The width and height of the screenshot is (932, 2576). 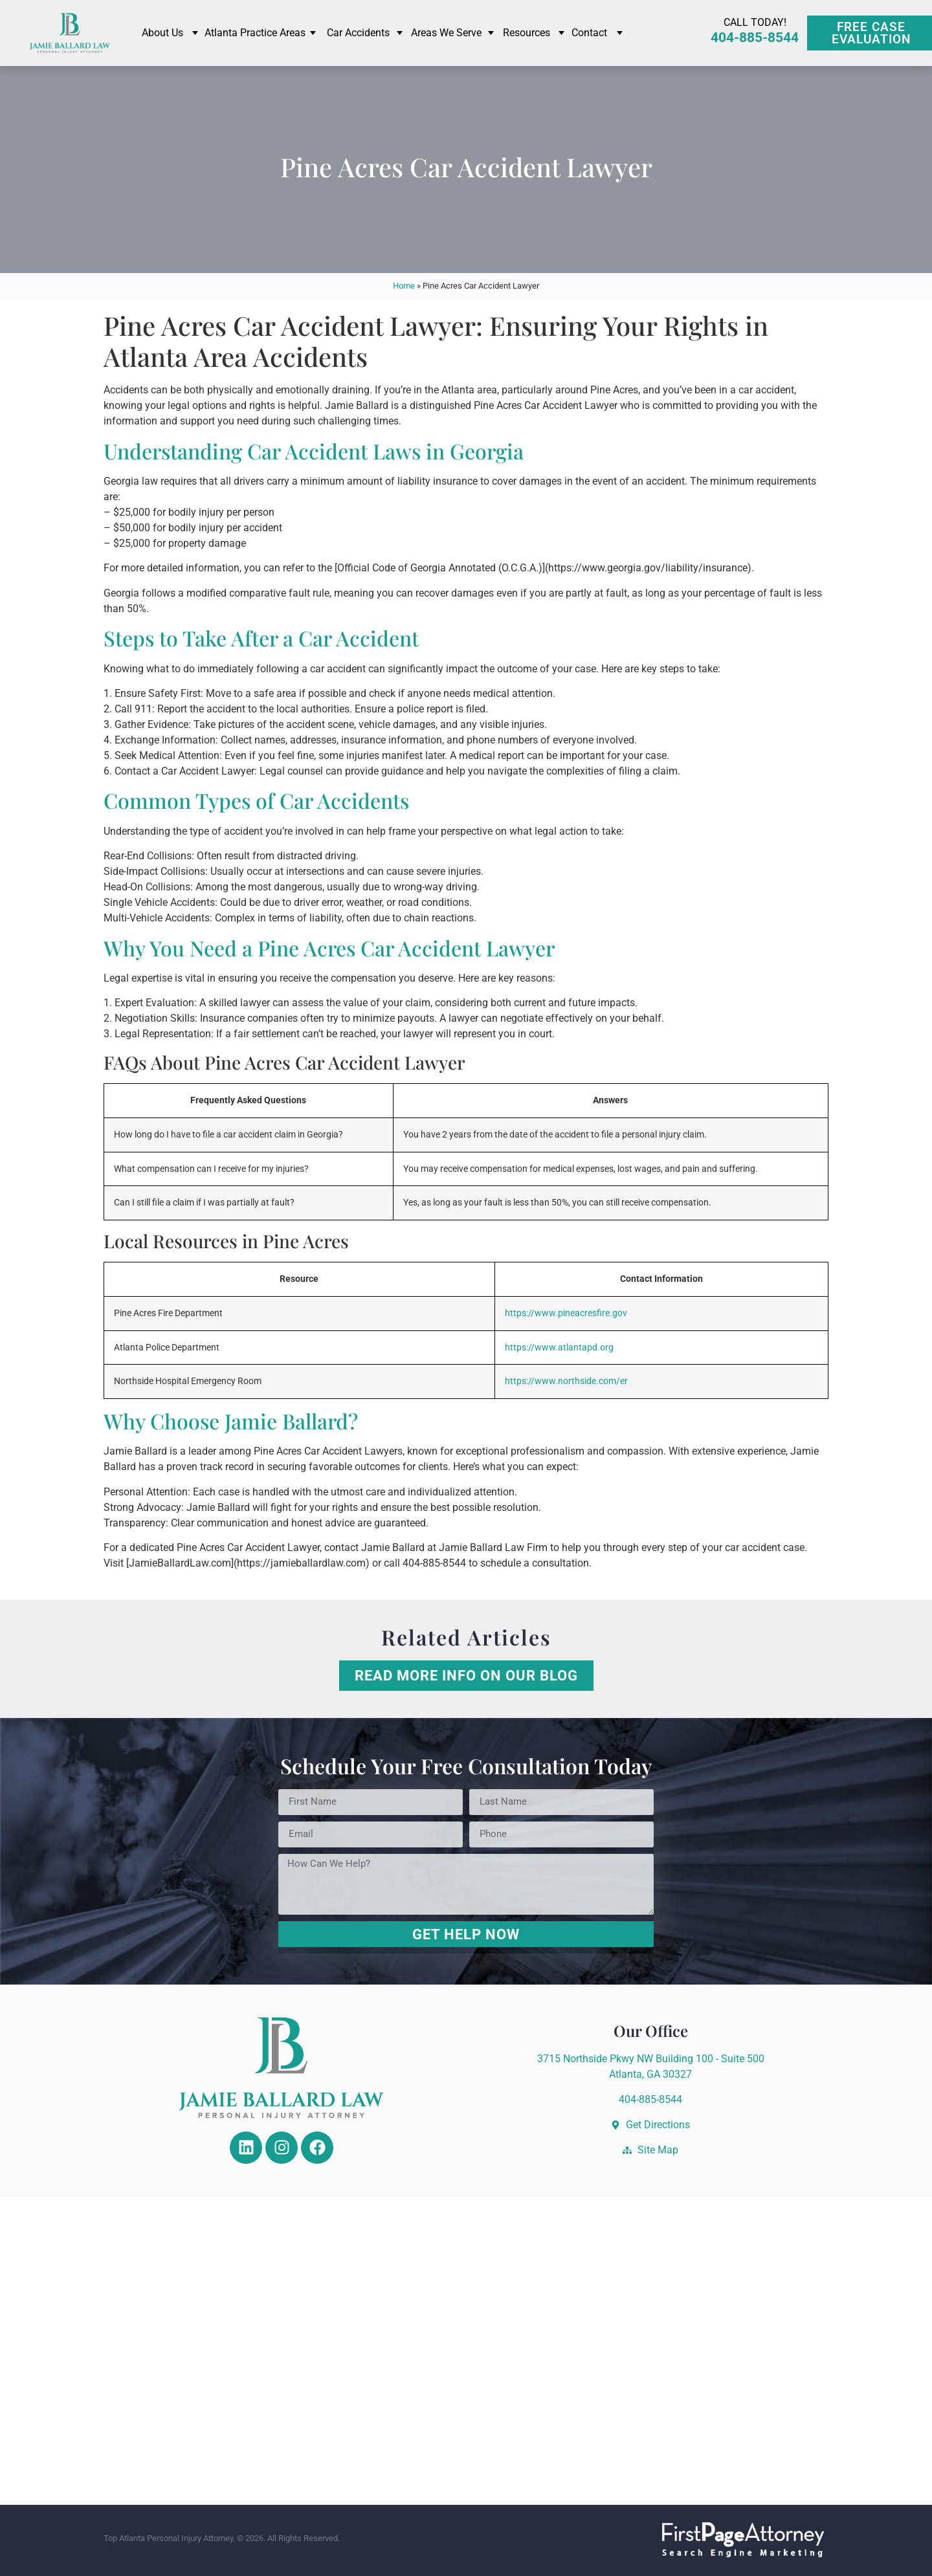 What do you see at coordinates (589, 33) in the screenshot?
I see `Contact` at bounding box center [589, 33].